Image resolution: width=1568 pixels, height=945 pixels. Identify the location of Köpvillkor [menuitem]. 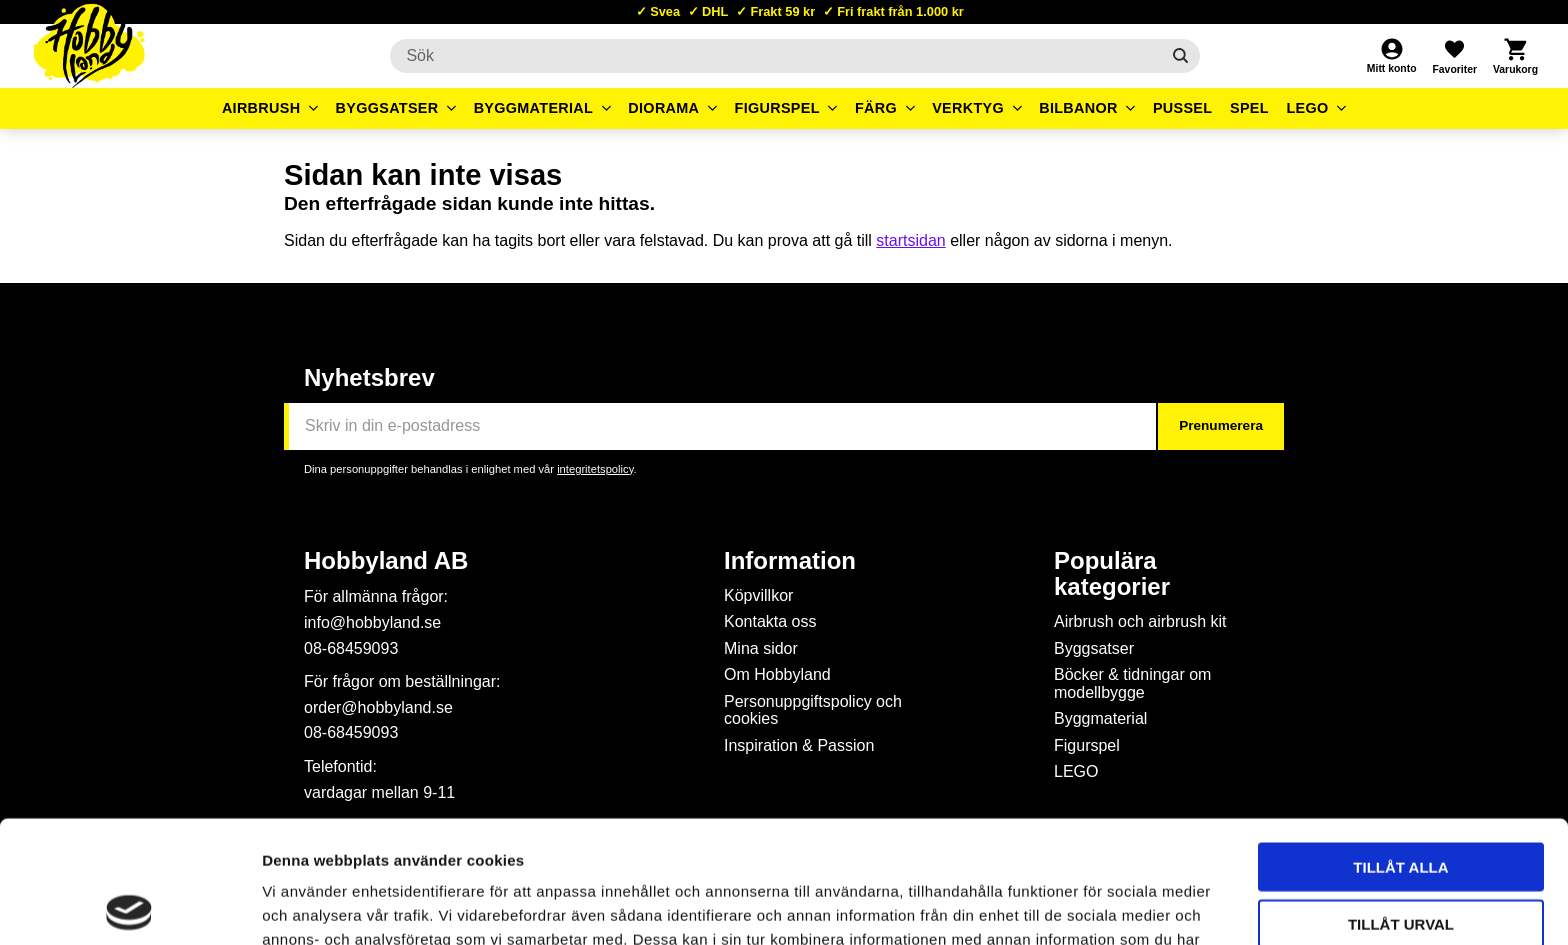
(758, 595).